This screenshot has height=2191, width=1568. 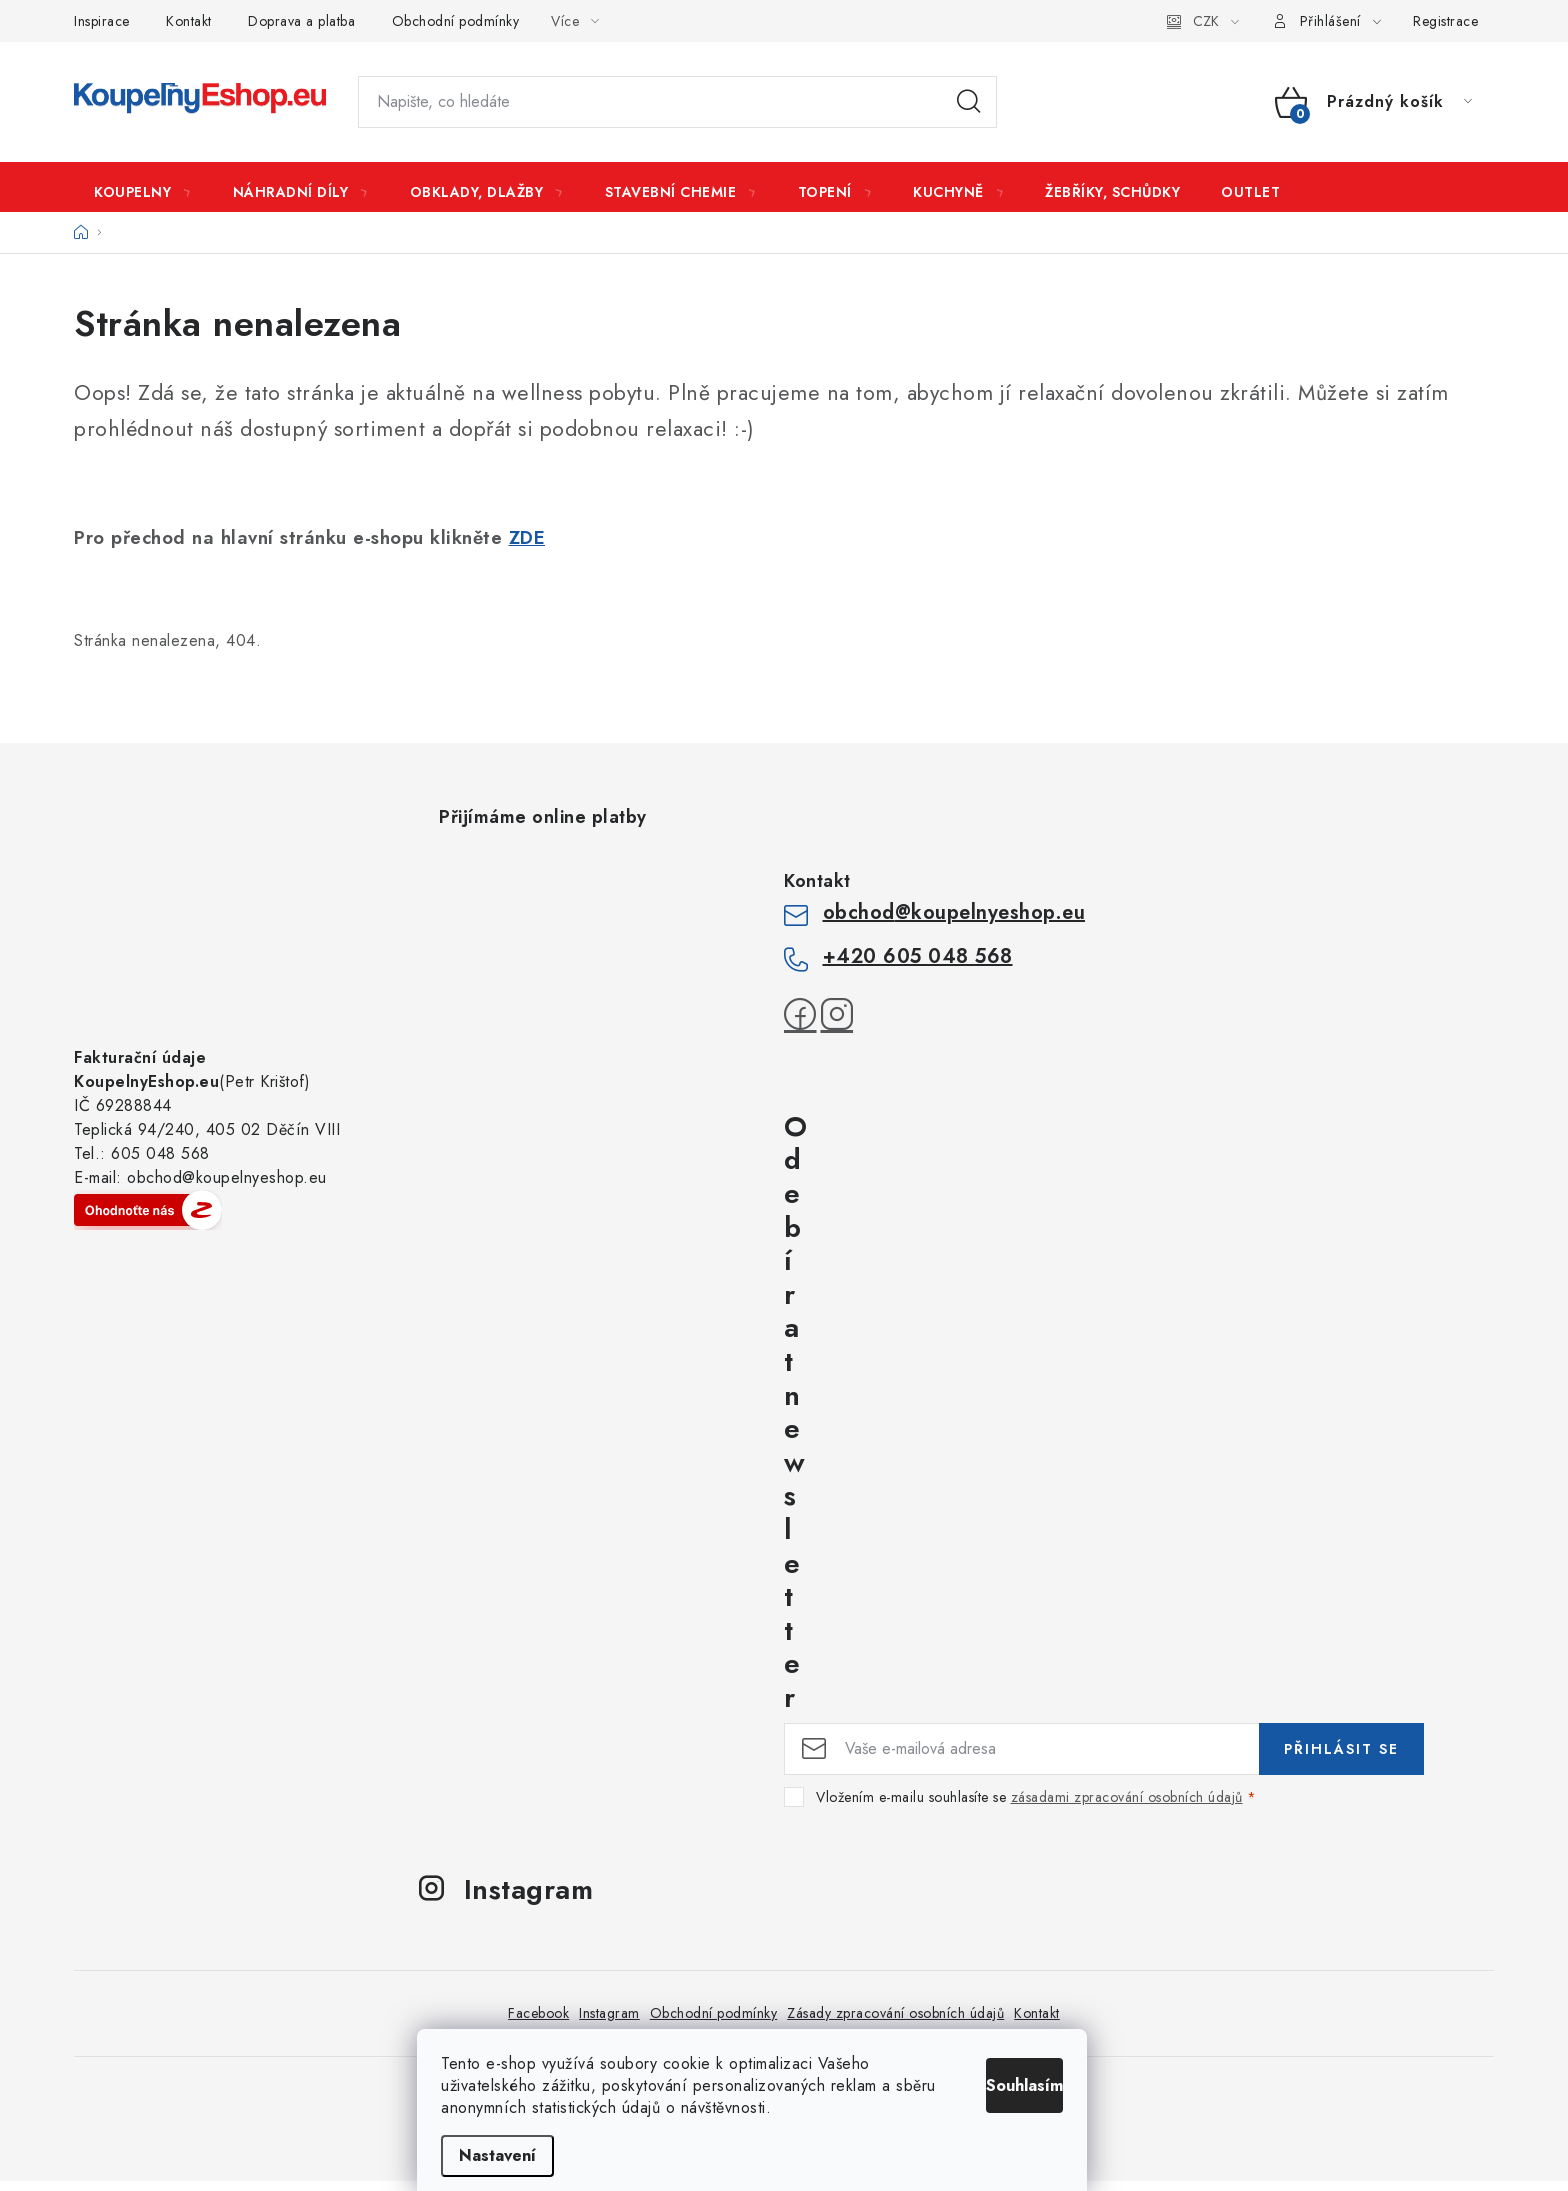 What do you see at coordinates (1031, 2080) in the screenshot?
I see `Souhlasím [Přijmout cookies]` at bounding box center [1031, 2080].